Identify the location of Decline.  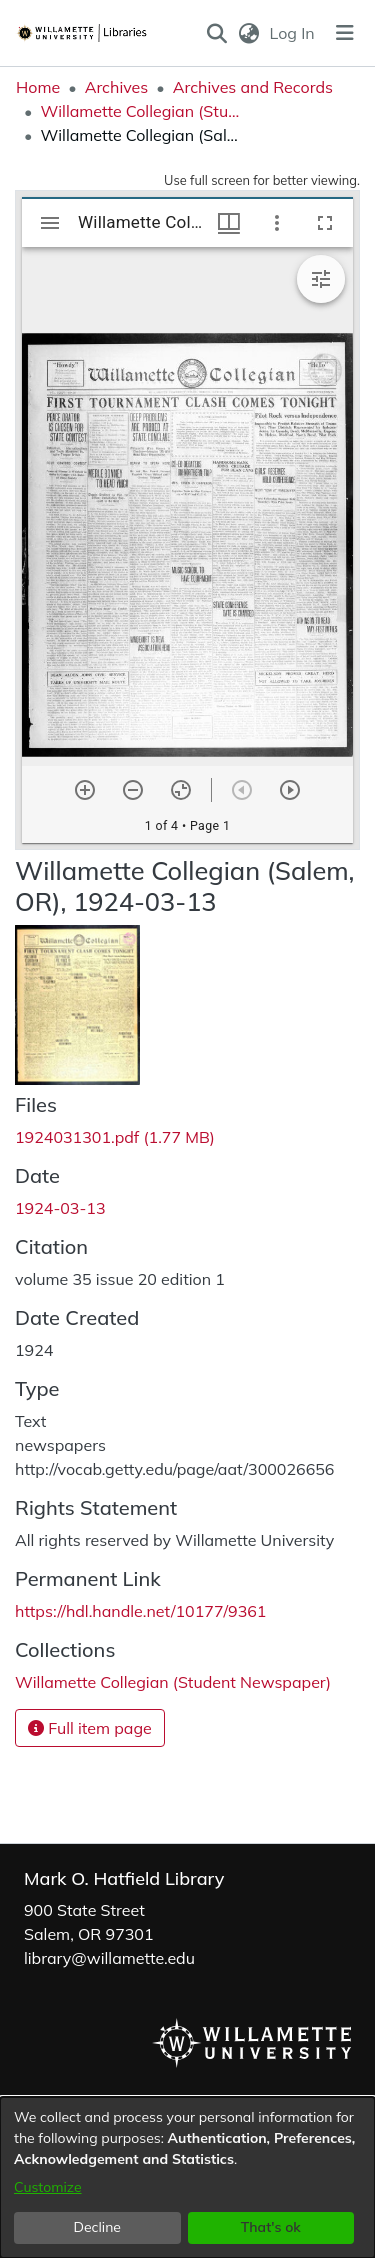
(98, 2227).